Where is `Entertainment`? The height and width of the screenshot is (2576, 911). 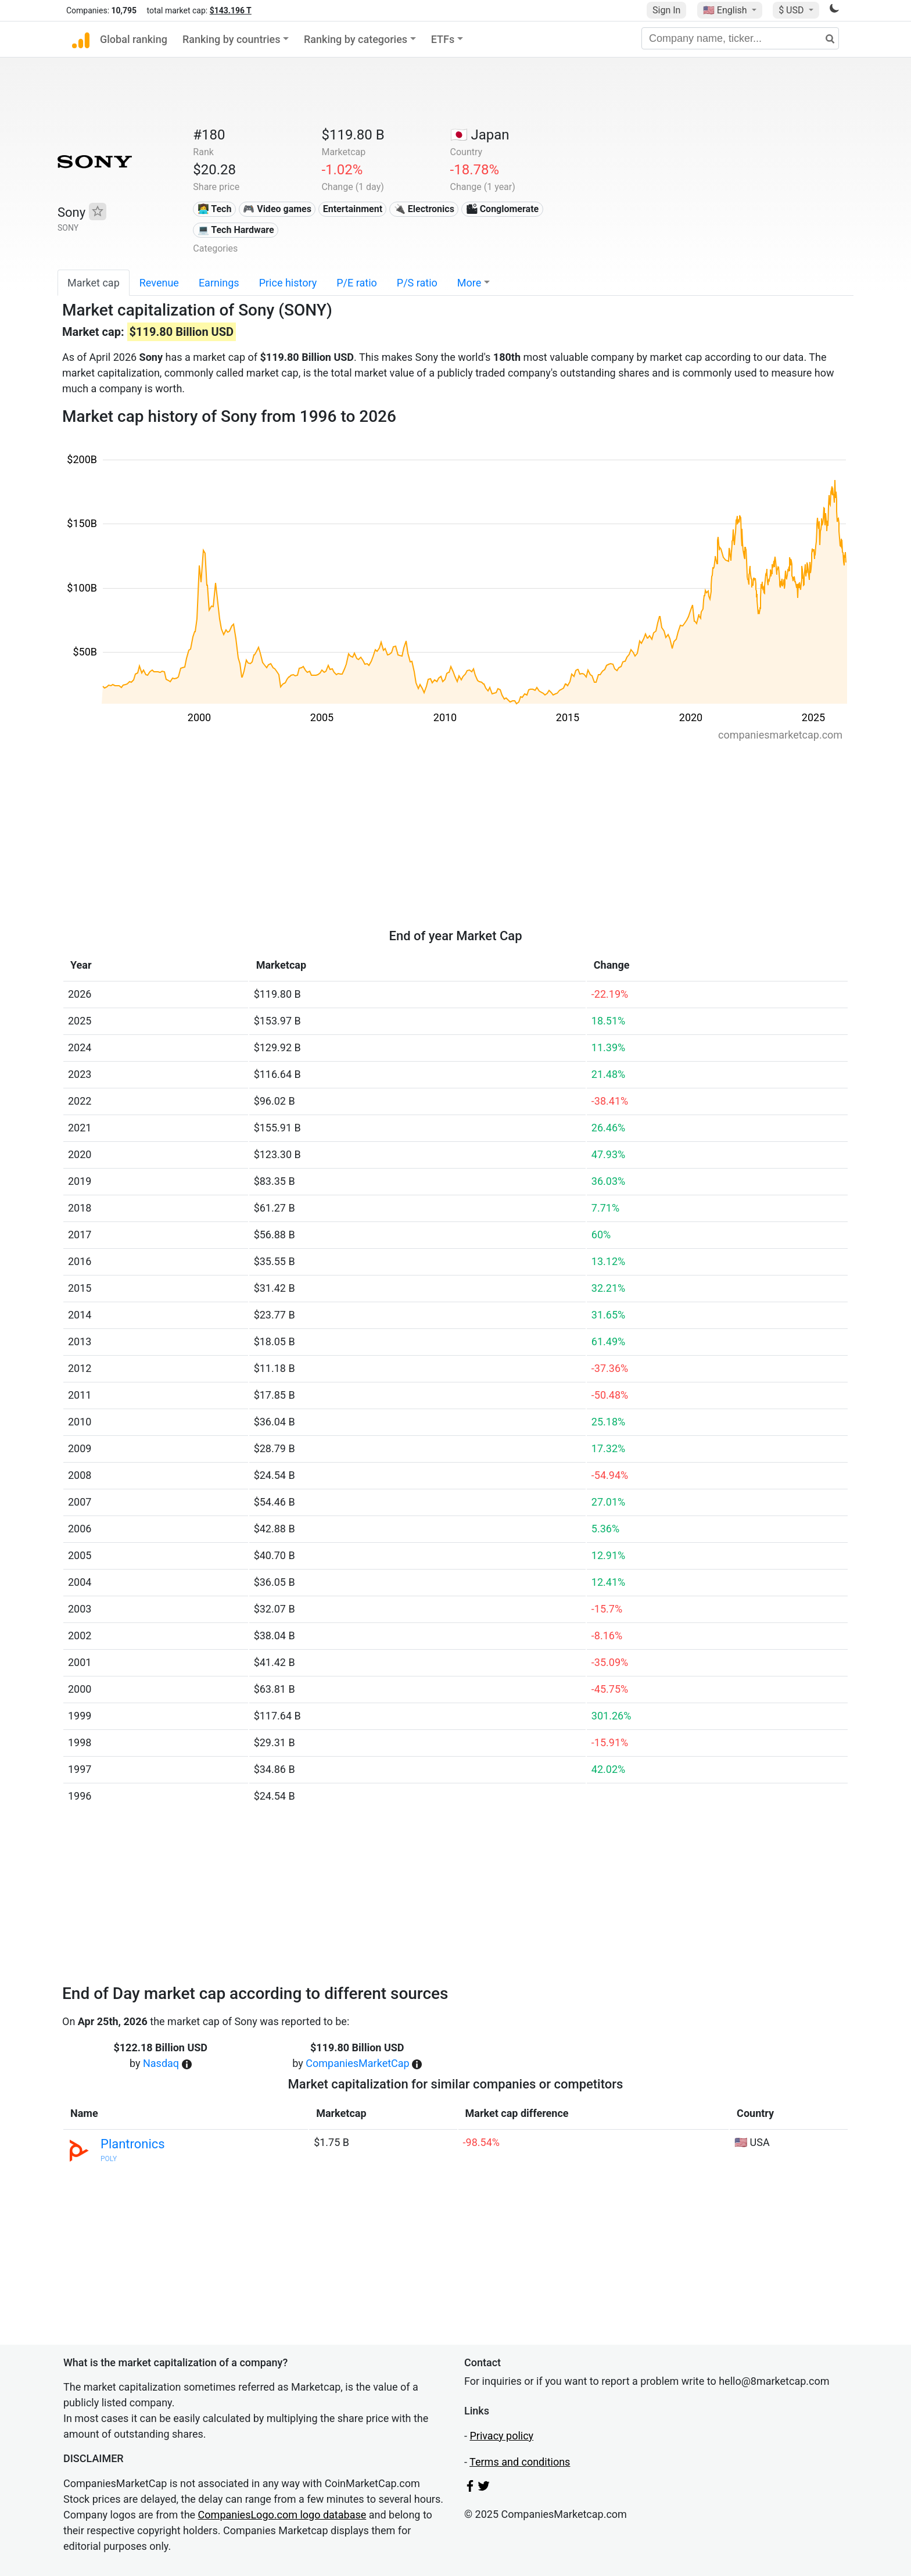 Entertainment is located at coordinates (352, 208).